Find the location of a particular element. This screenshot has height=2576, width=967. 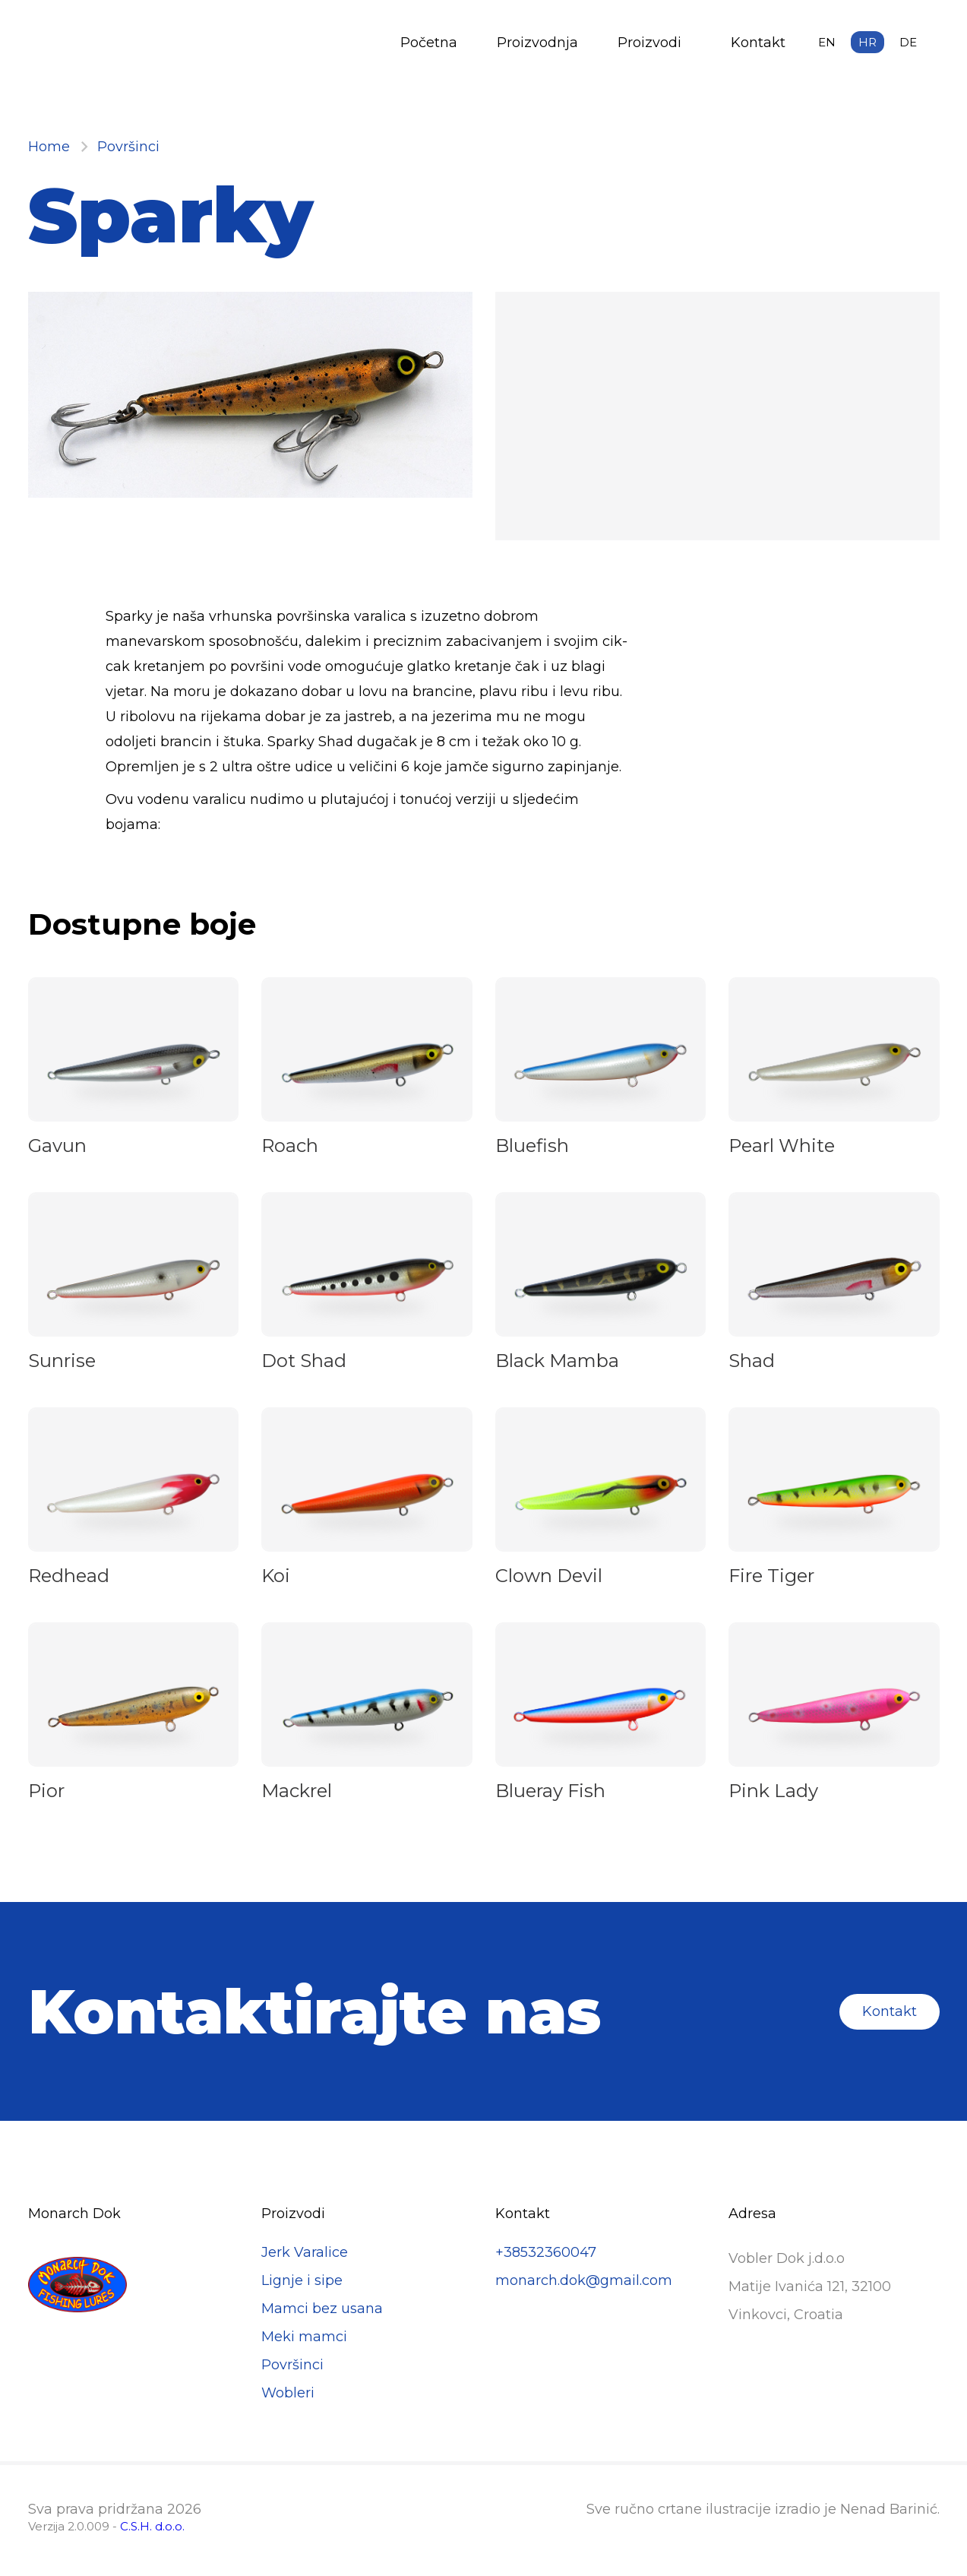

C.S.H. d.o.o. is located at coordinates (152, 2526).